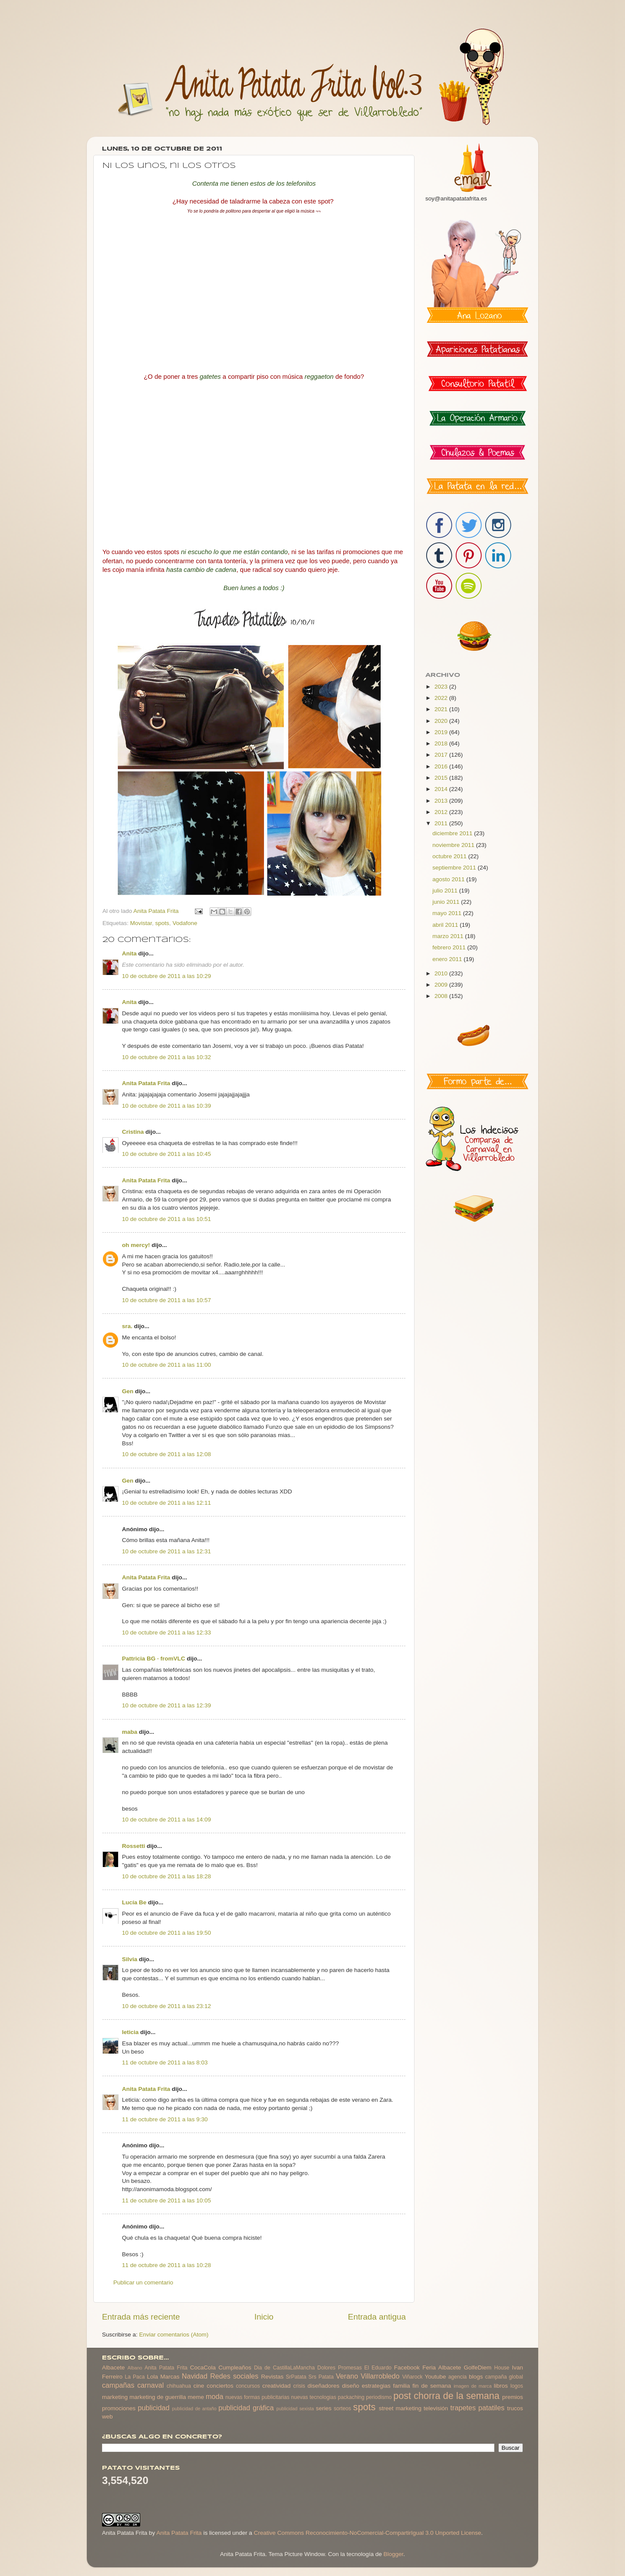  I want to click on diseño, so click(350, 2385).